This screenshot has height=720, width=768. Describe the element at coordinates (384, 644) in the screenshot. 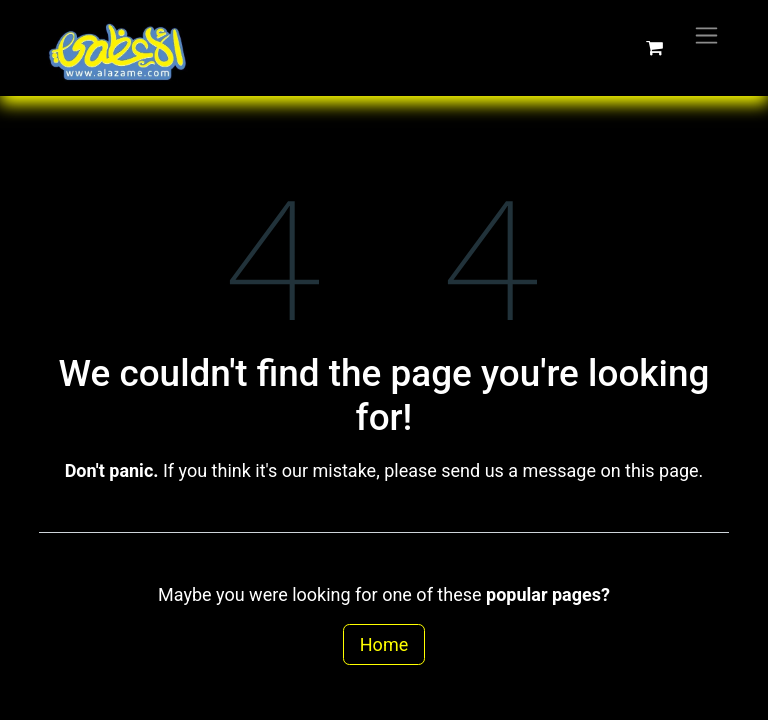

I see `Home` at that location.